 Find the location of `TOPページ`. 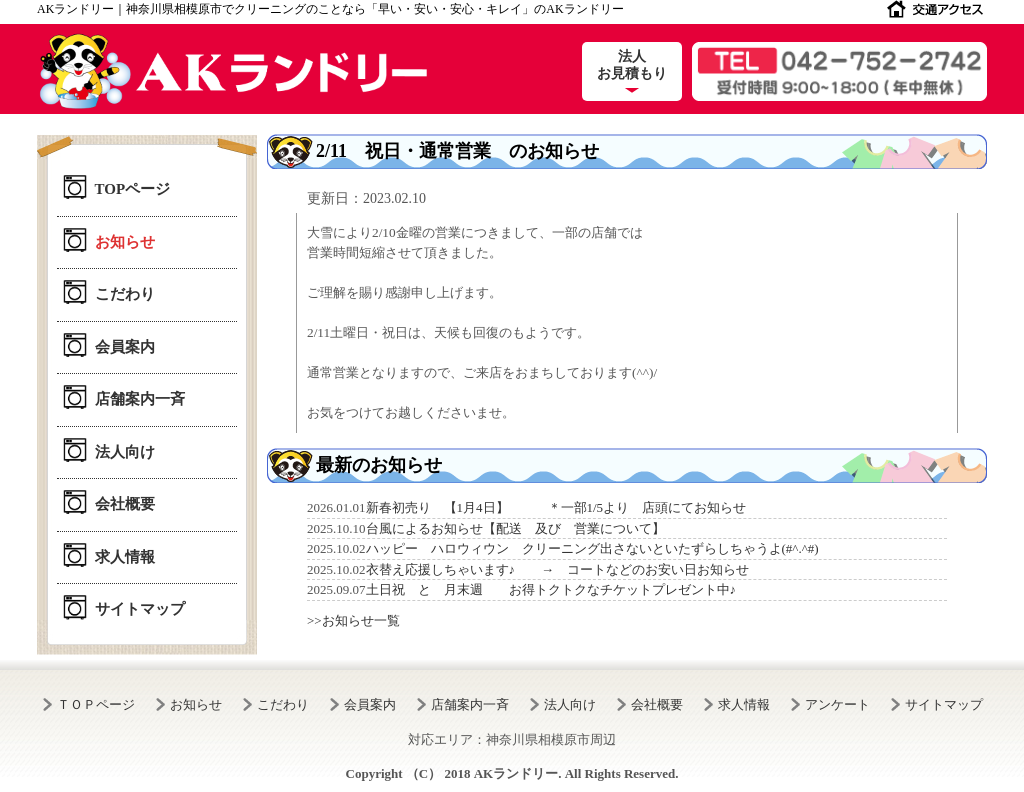

TOPページ is located at coordinates (133, 189).